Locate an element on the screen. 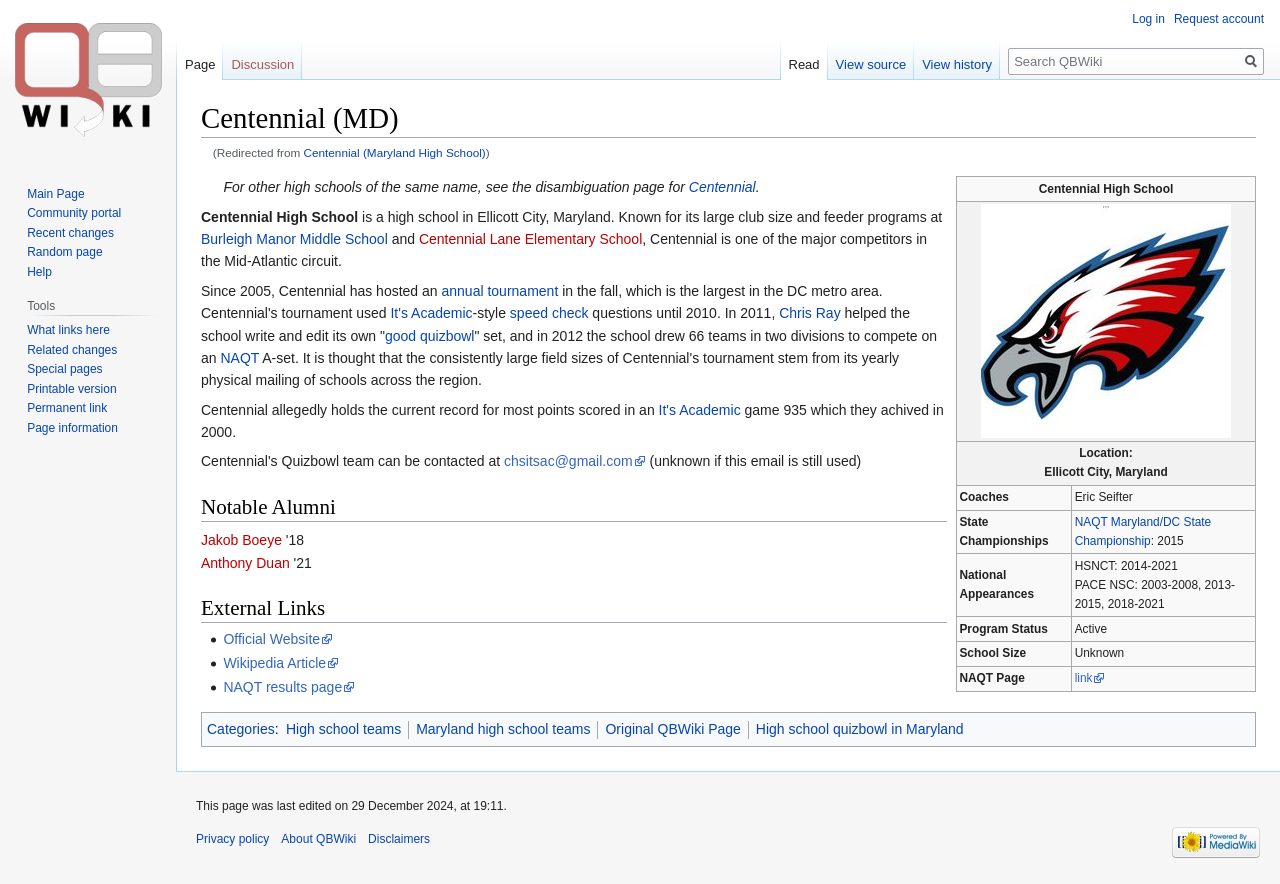 The image size is (1280, 884). View history is located at coordinates (957, 64).